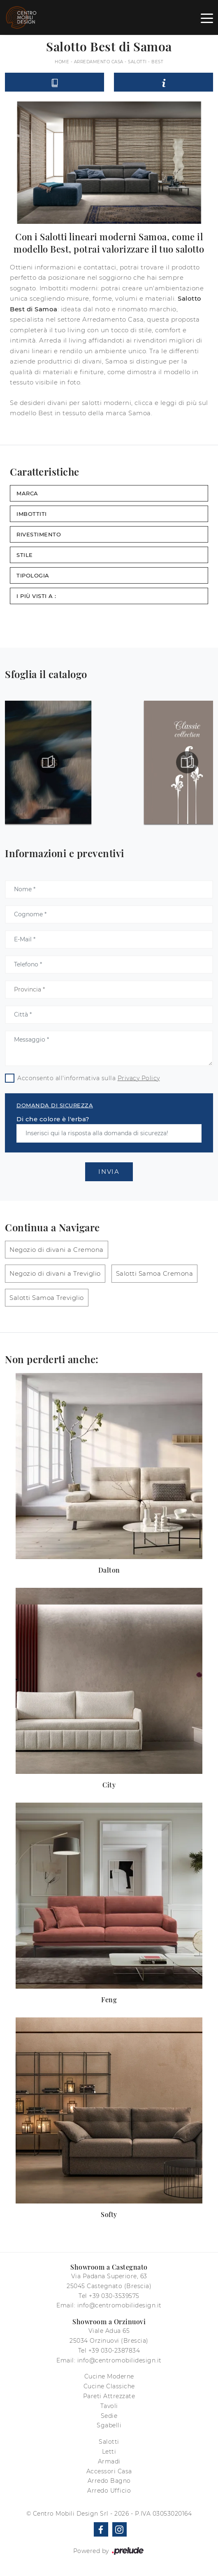 This screenshot has width=218, height=2576. I want to click on Accessori Casa, so click(109, 2471).